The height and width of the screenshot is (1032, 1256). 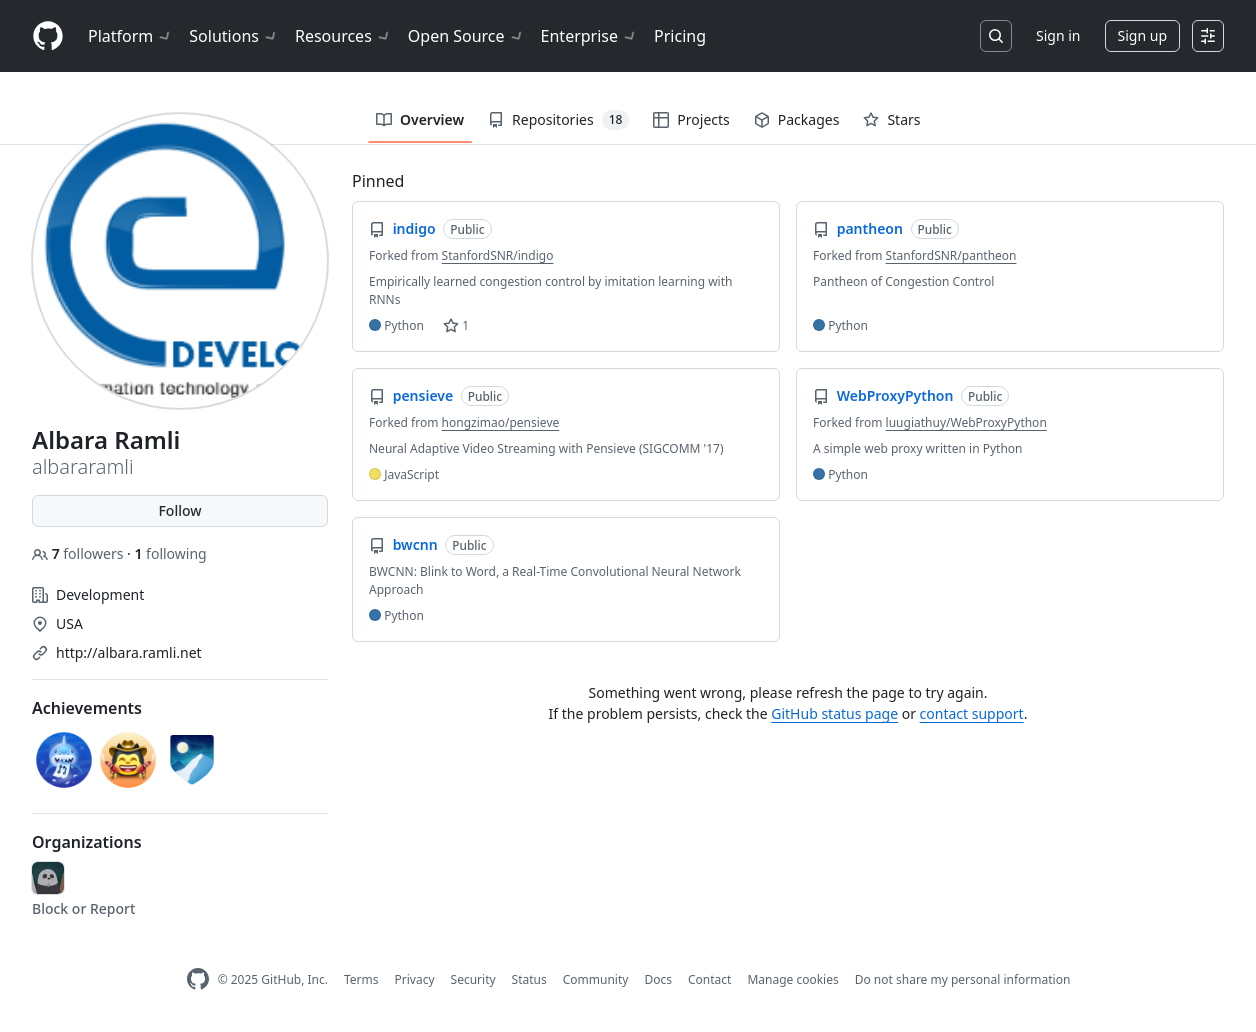 What do you see at coordinates (179, 510) in the screenshot?
I see `Follow` at bounding box center [179, 510].